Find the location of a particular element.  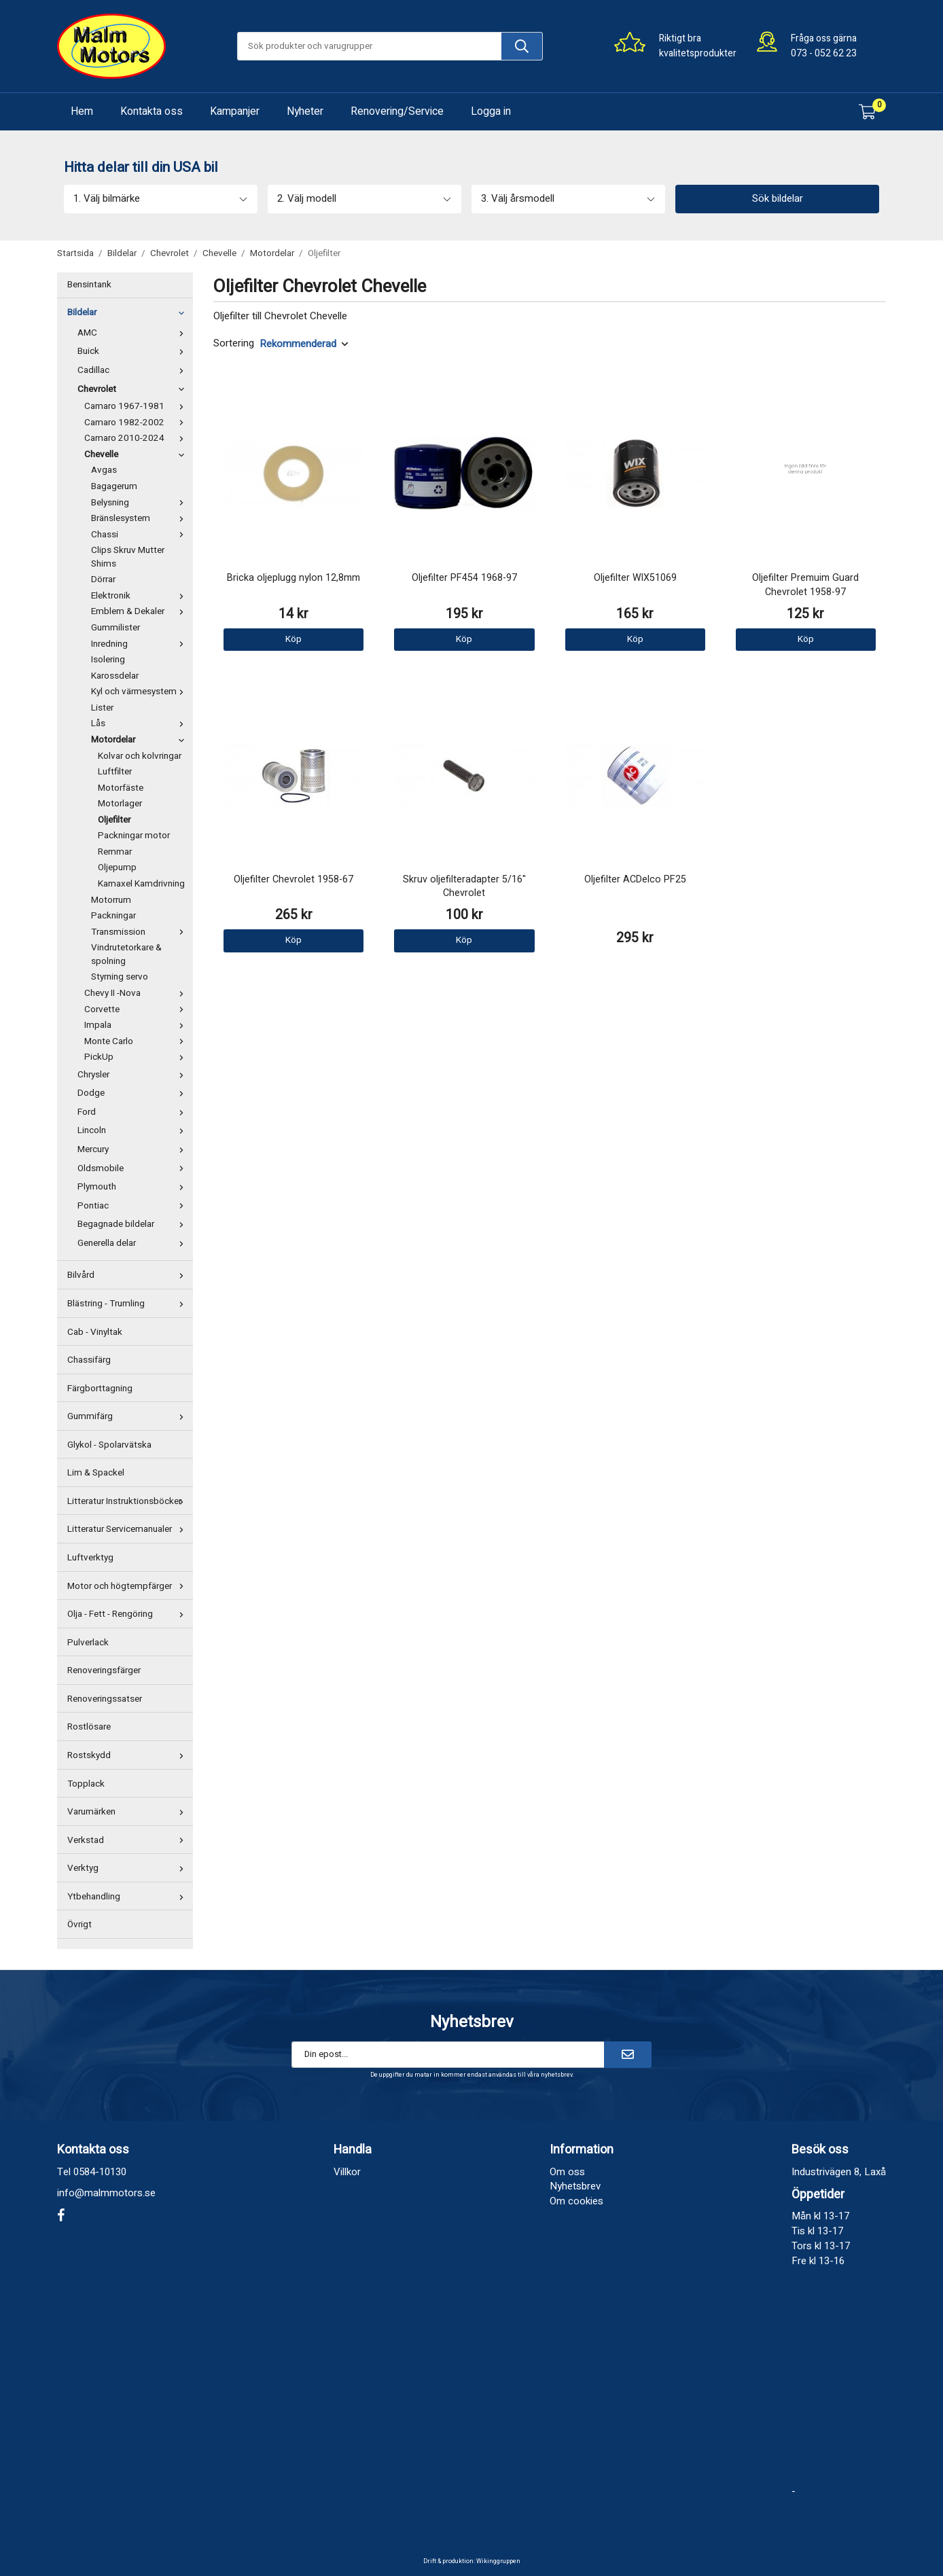

AMC is located at coordinates (133, 333).